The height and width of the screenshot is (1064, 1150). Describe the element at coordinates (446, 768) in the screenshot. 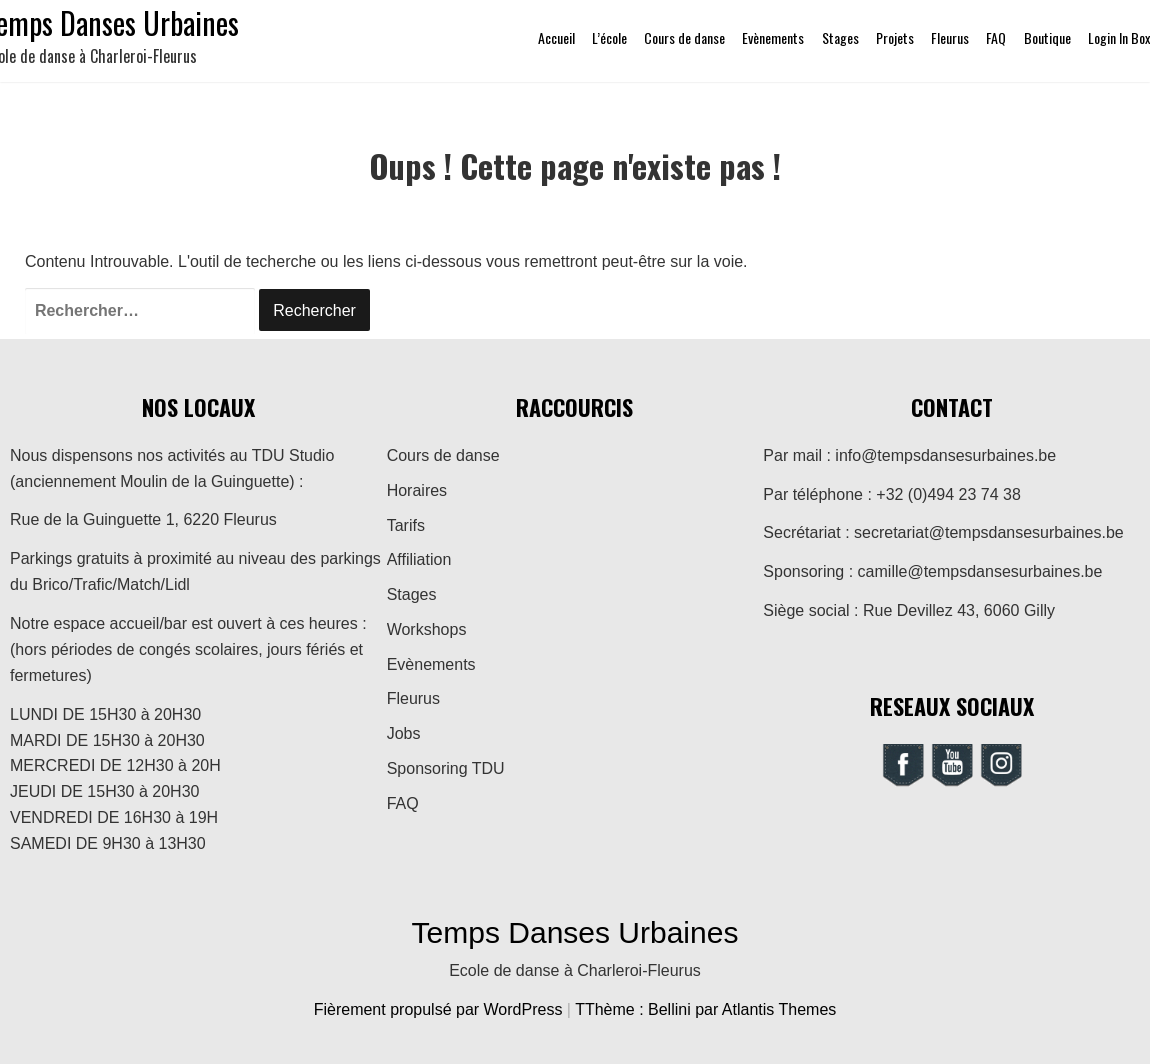

I see `Sponsoring TDU` at that location.